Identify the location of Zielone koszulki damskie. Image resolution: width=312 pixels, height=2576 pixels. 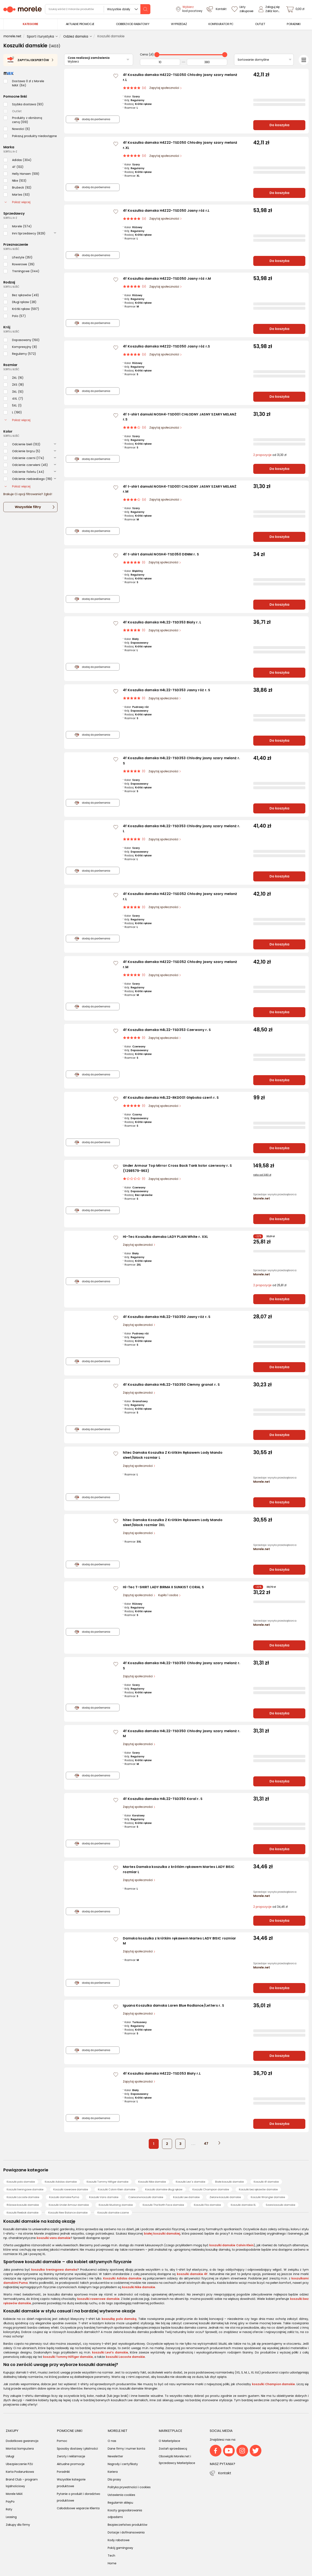
(225, 2197).